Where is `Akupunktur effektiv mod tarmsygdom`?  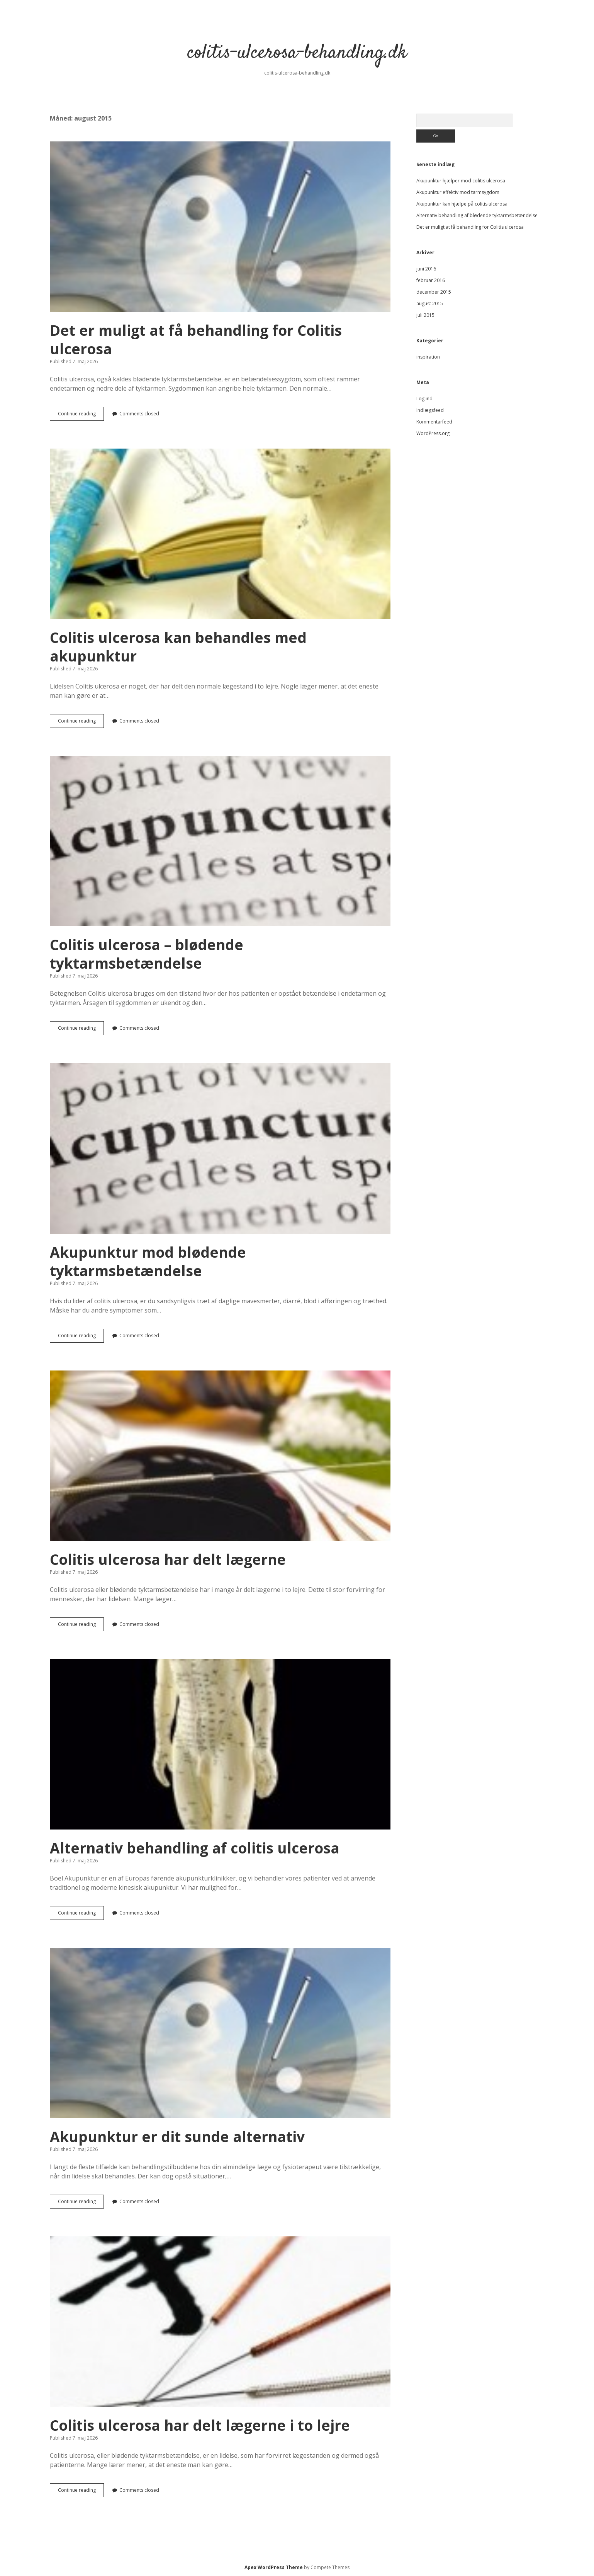
Akupunktur effektiv mod tarmsygdom is located at coordinates (457, 192).